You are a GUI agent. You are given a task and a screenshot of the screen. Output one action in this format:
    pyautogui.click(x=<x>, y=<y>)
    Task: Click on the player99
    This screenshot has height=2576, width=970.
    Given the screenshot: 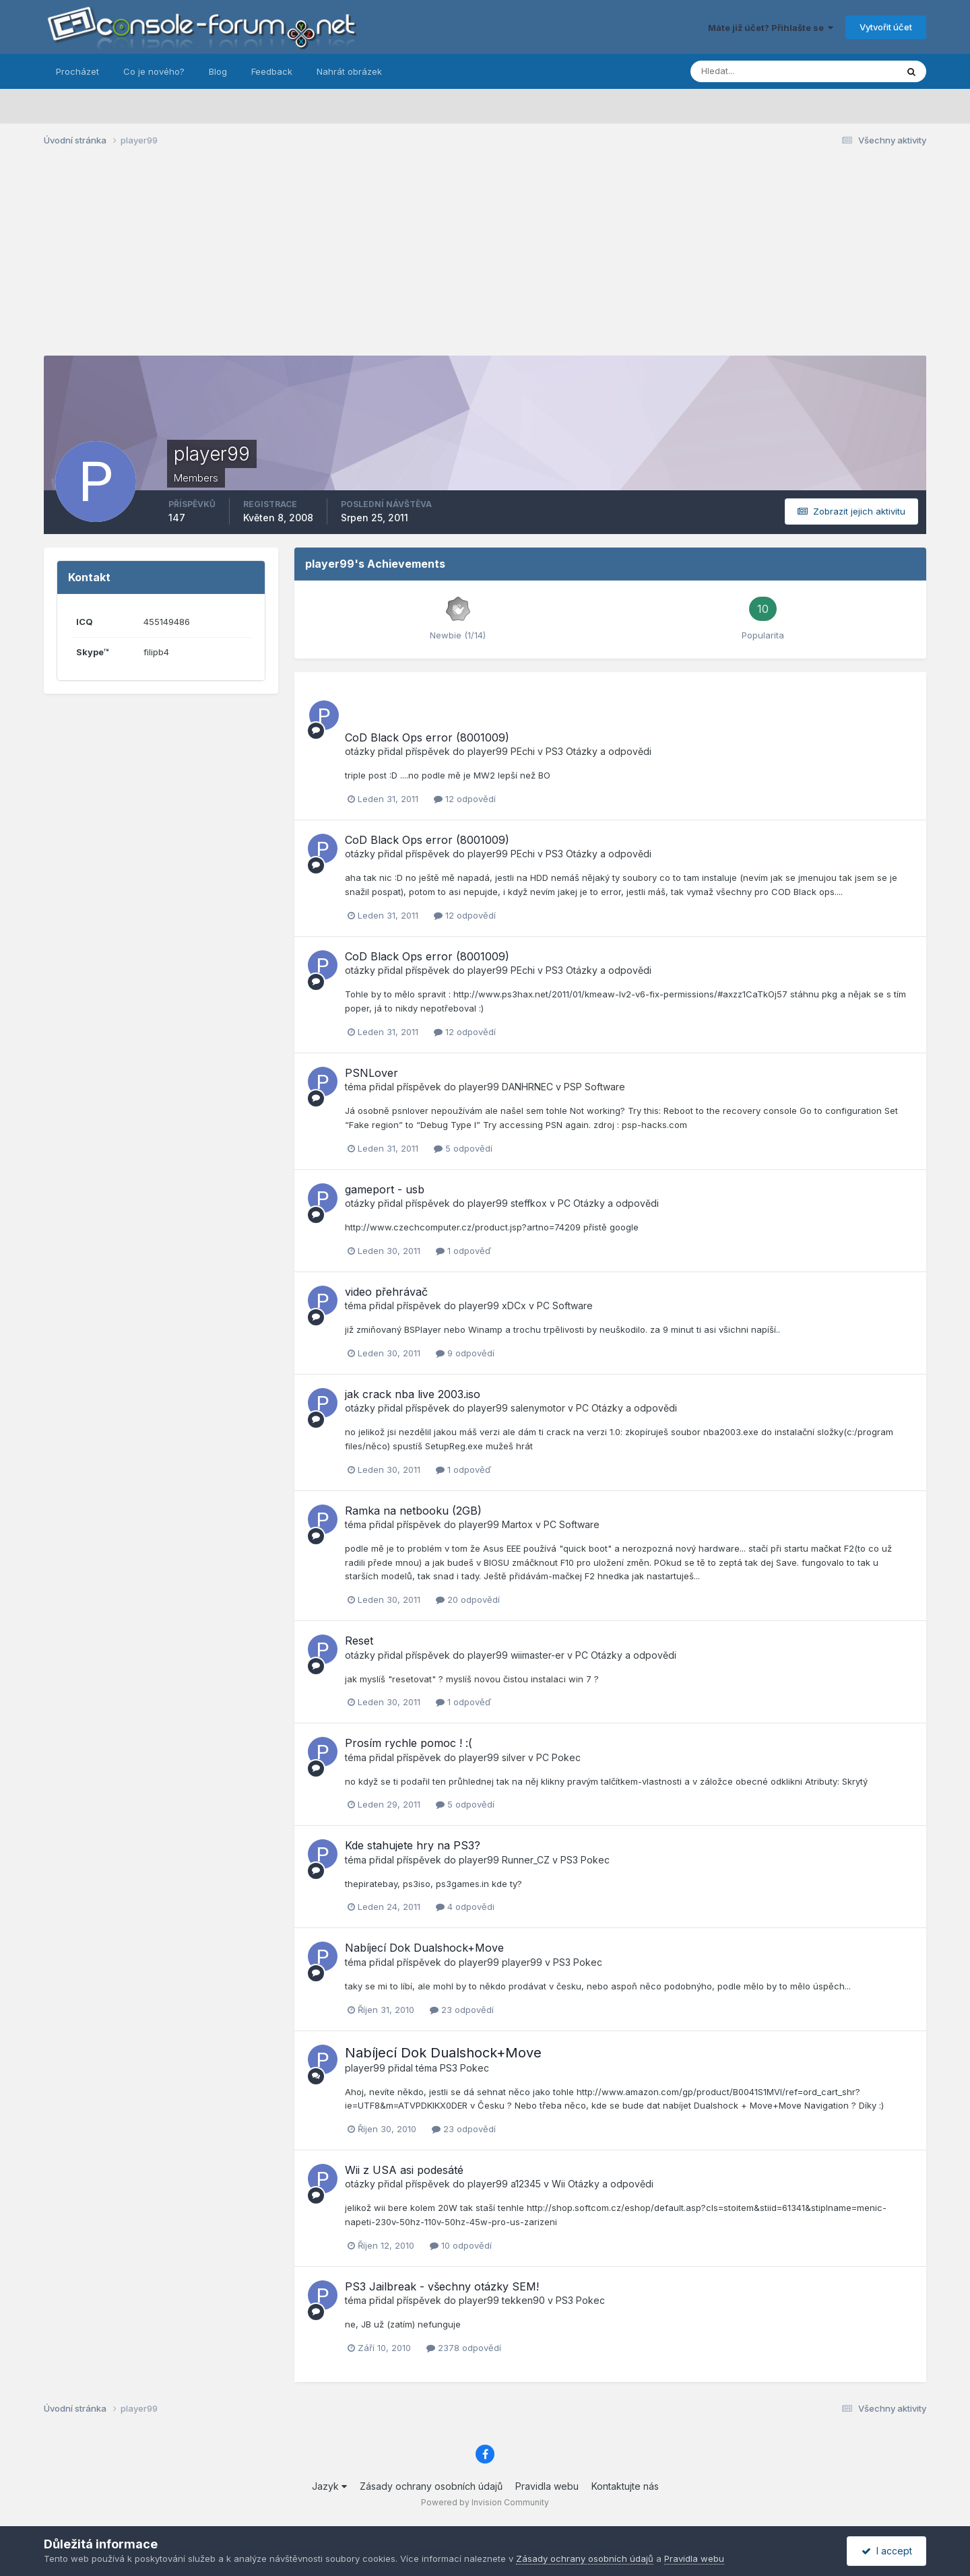 What is the action you would take?
    pyautogui.click(x=487, y=751)
    